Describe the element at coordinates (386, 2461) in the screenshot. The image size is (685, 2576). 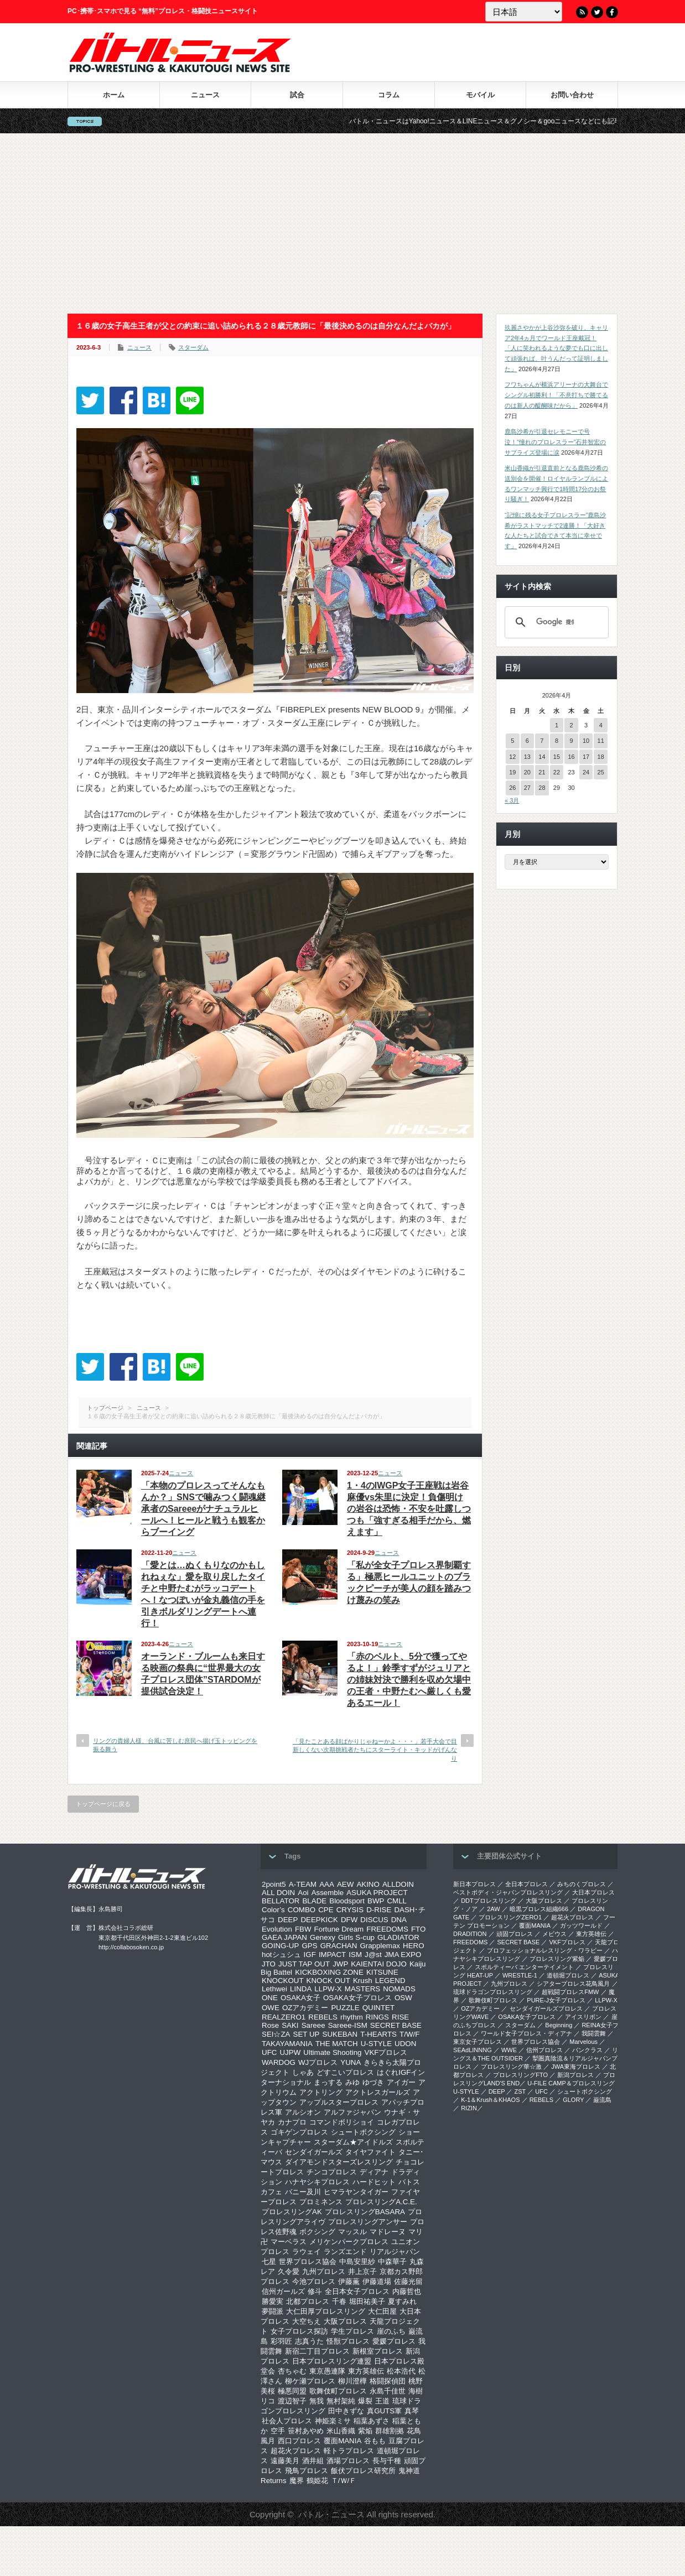
I see `長与千種` at that location.